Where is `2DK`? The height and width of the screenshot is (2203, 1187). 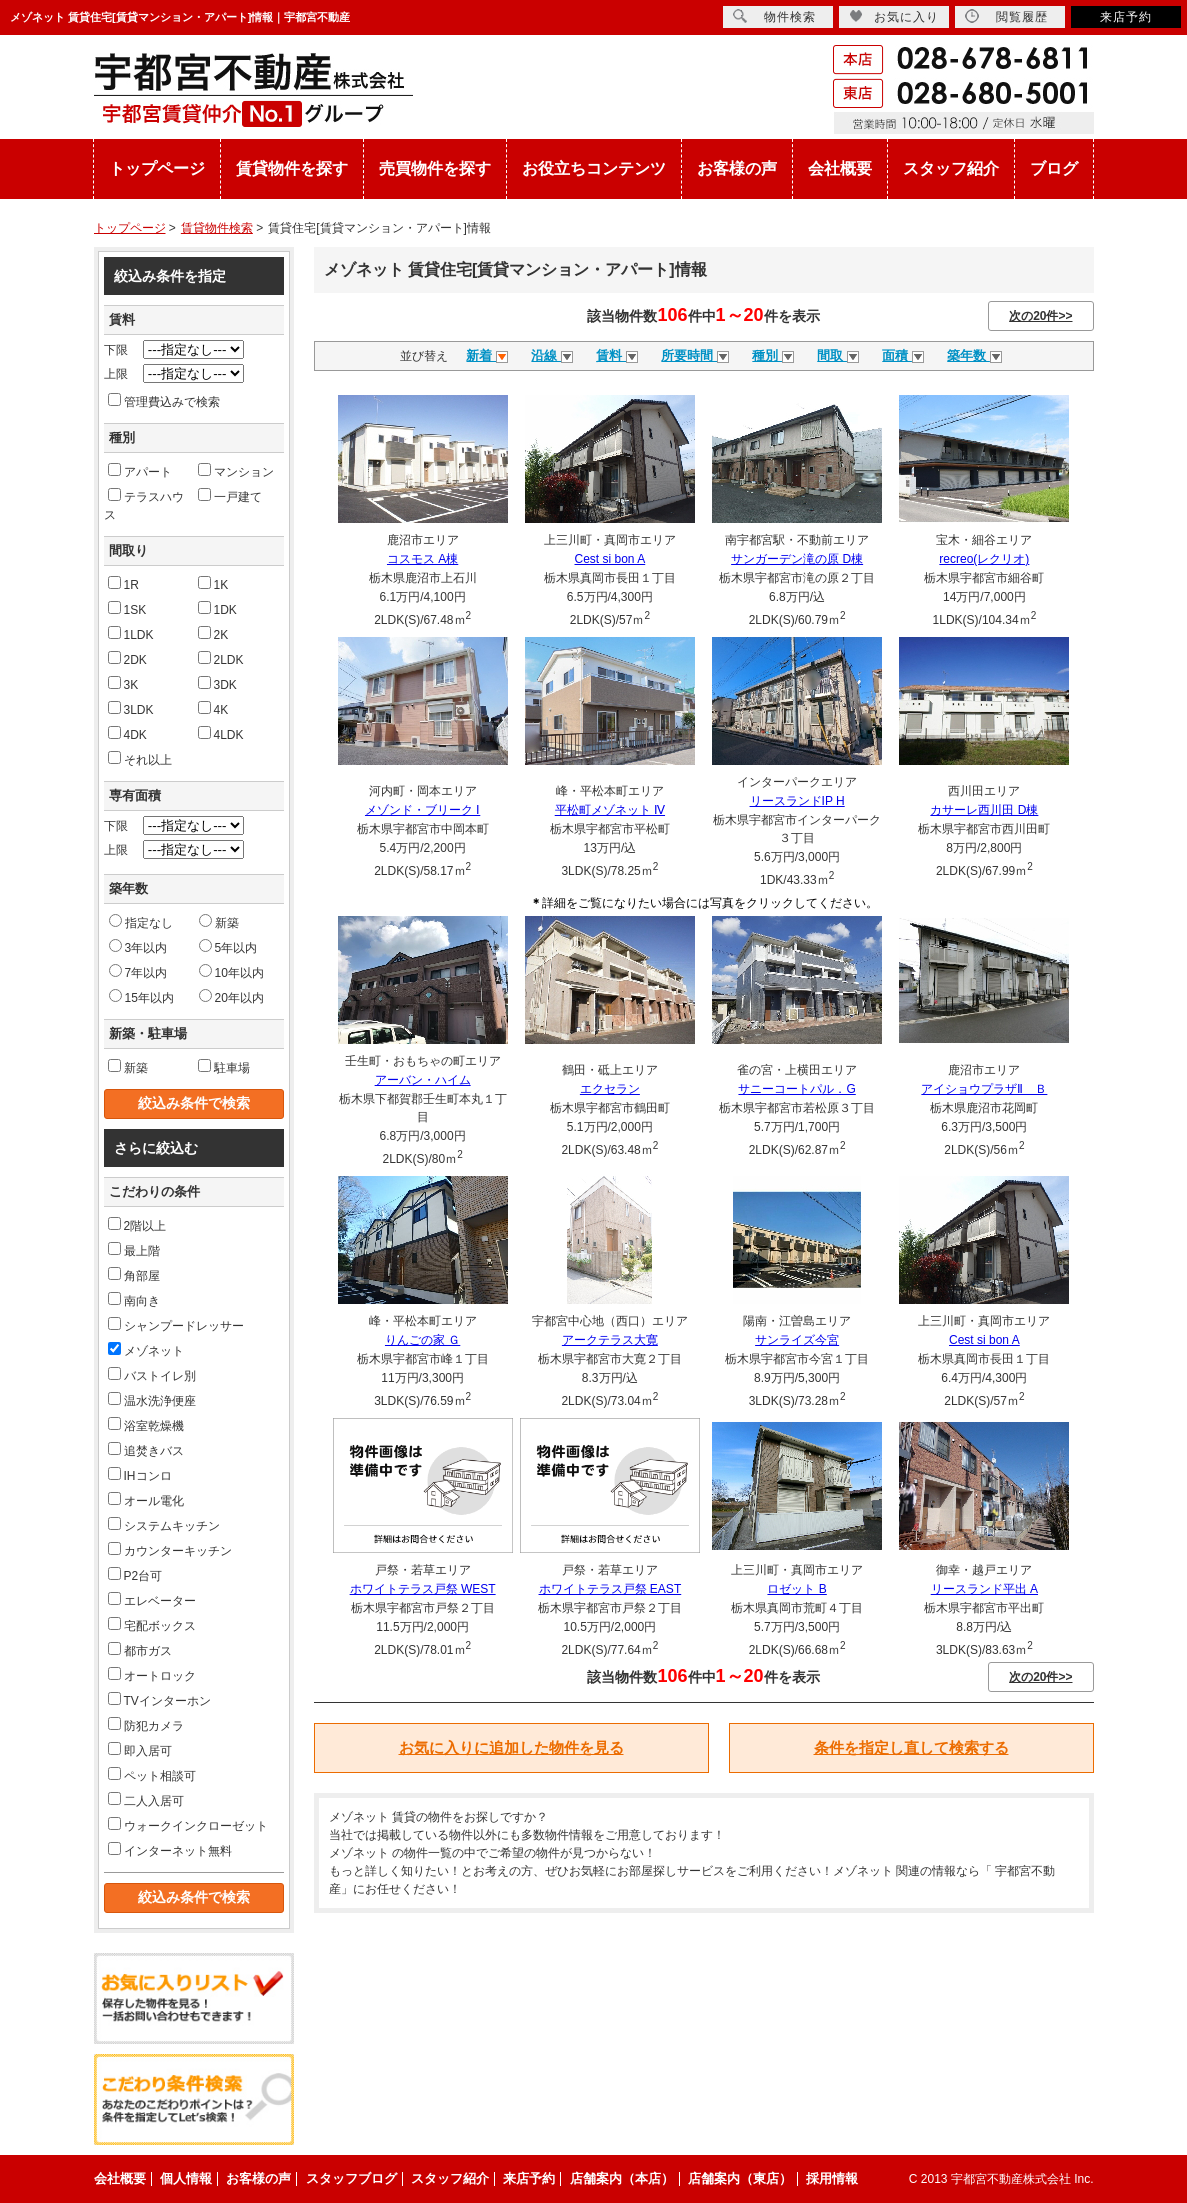 2DK is located at coordinates (127, 659).